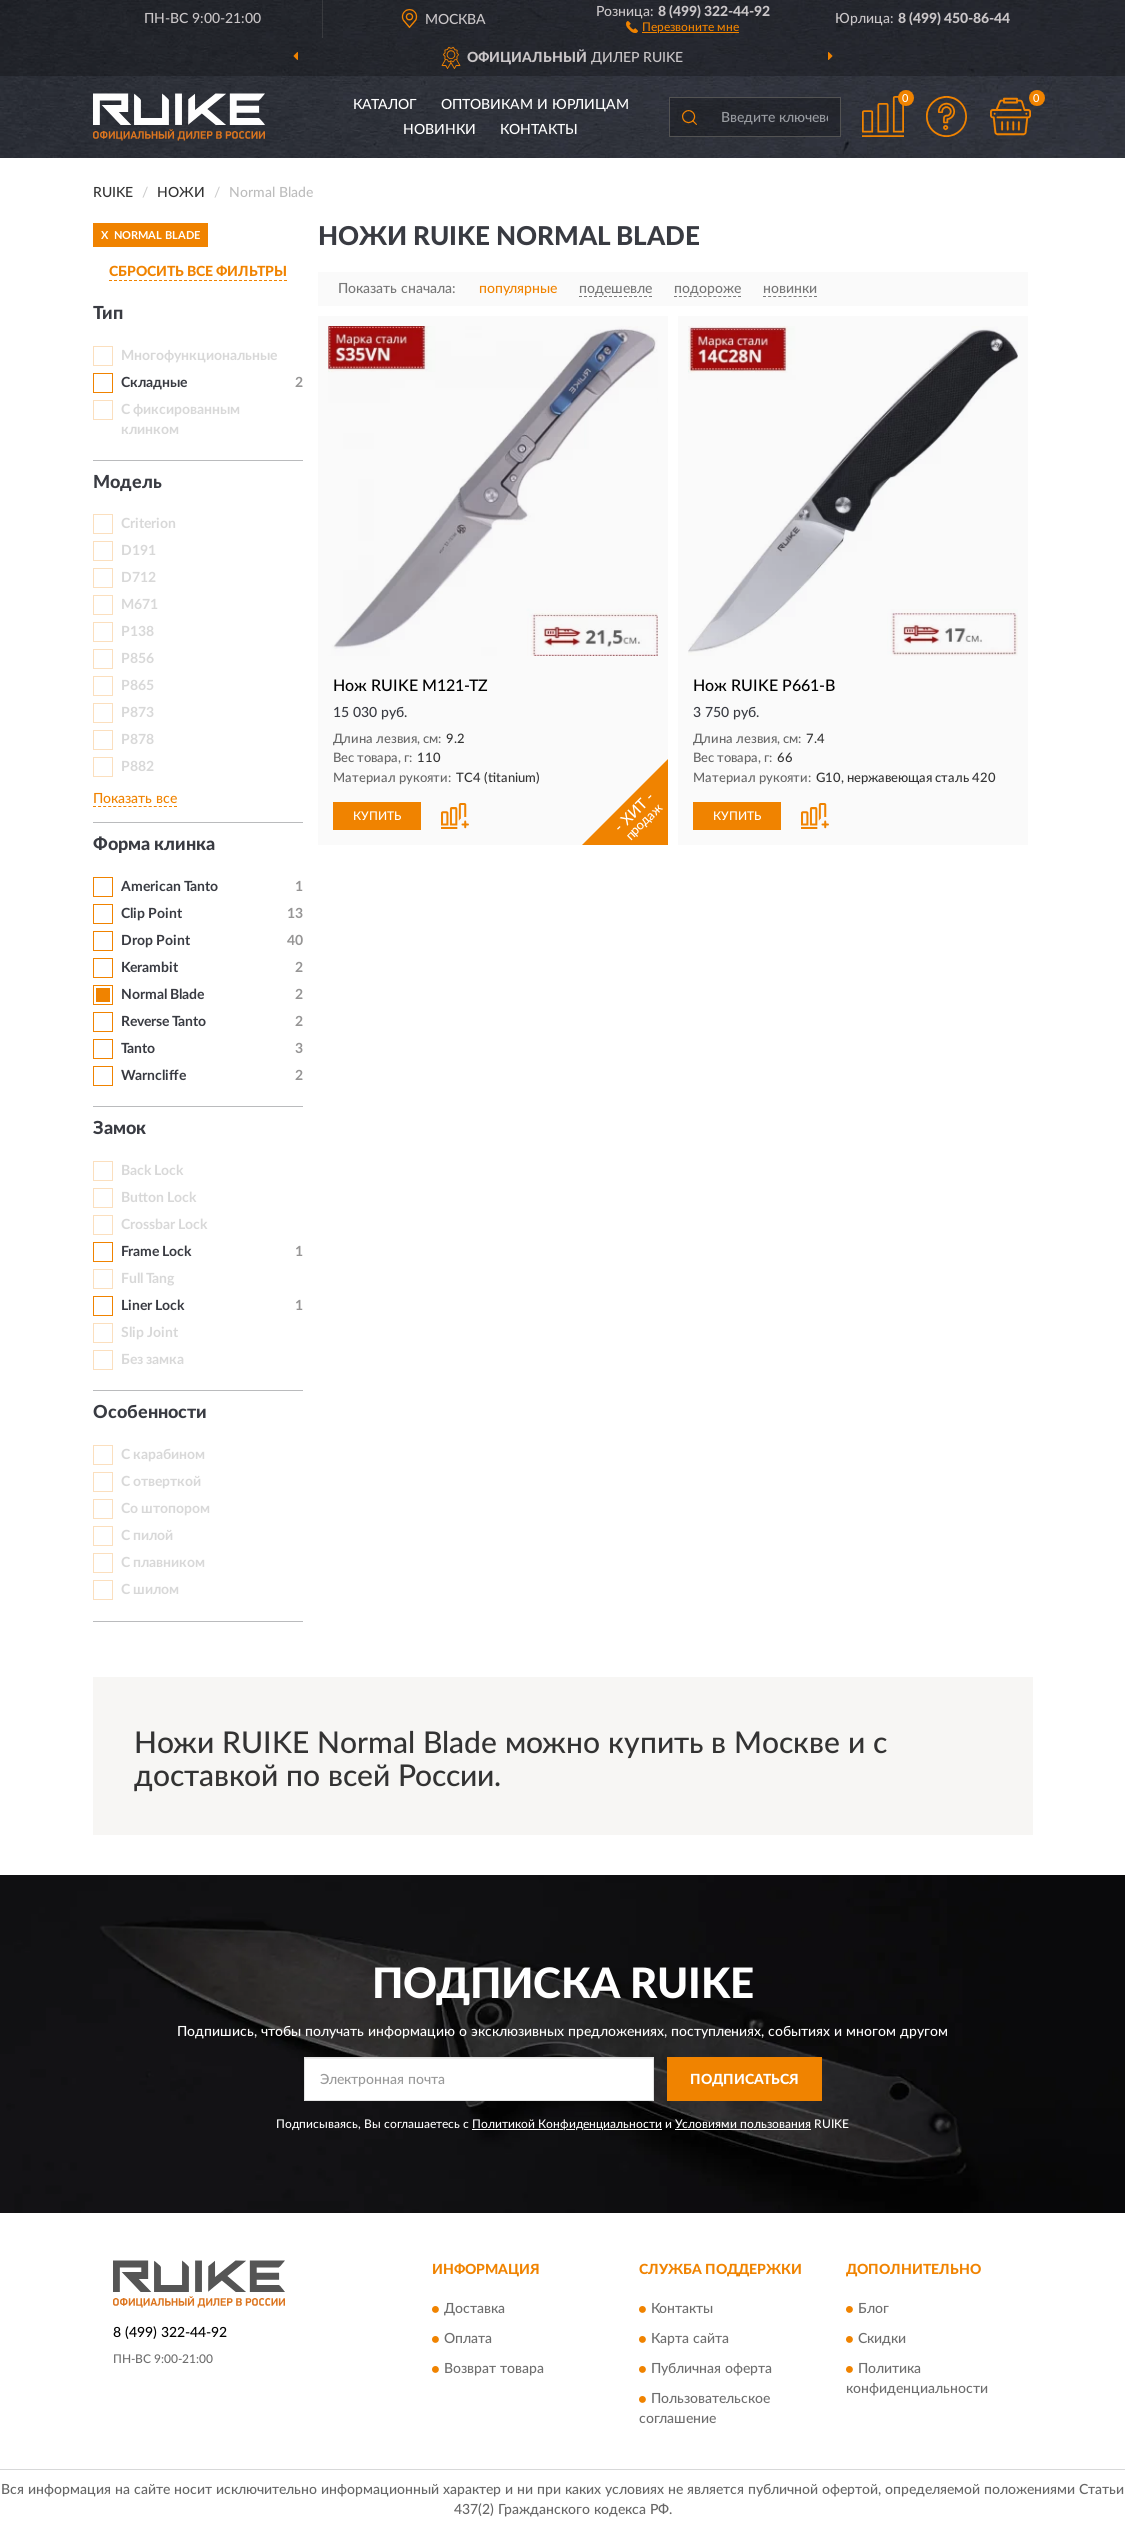 The height and width of the screenshot is (2530, 1125). I want to click on Многофункциональные, so click(199, 356).